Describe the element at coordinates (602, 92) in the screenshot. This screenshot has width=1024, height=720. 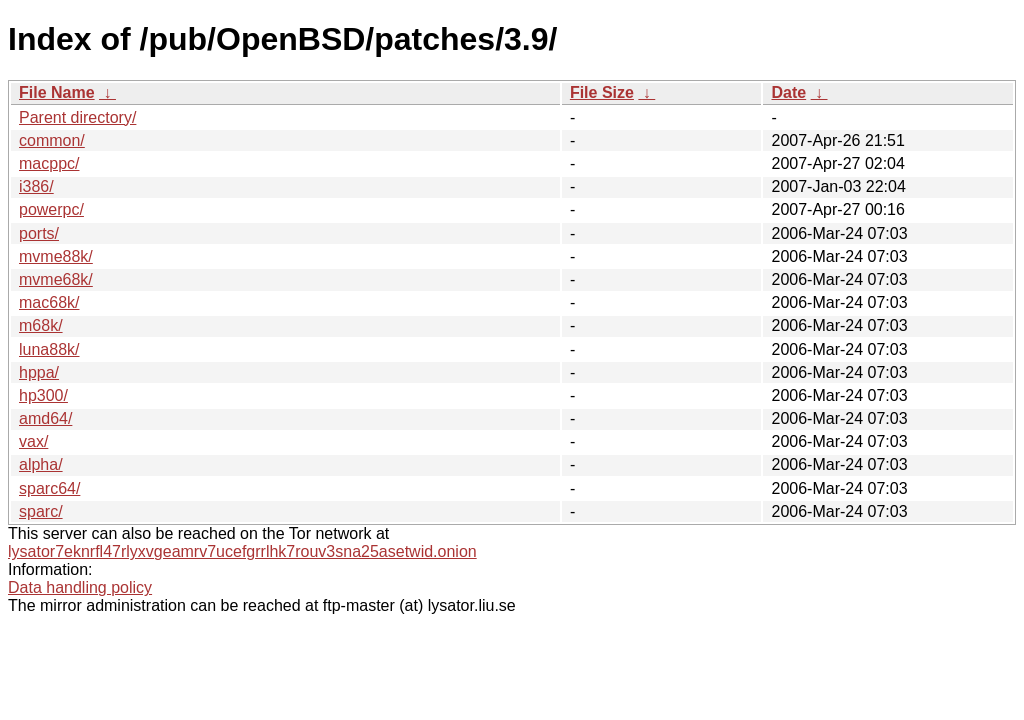
I see `File Size` at that location.